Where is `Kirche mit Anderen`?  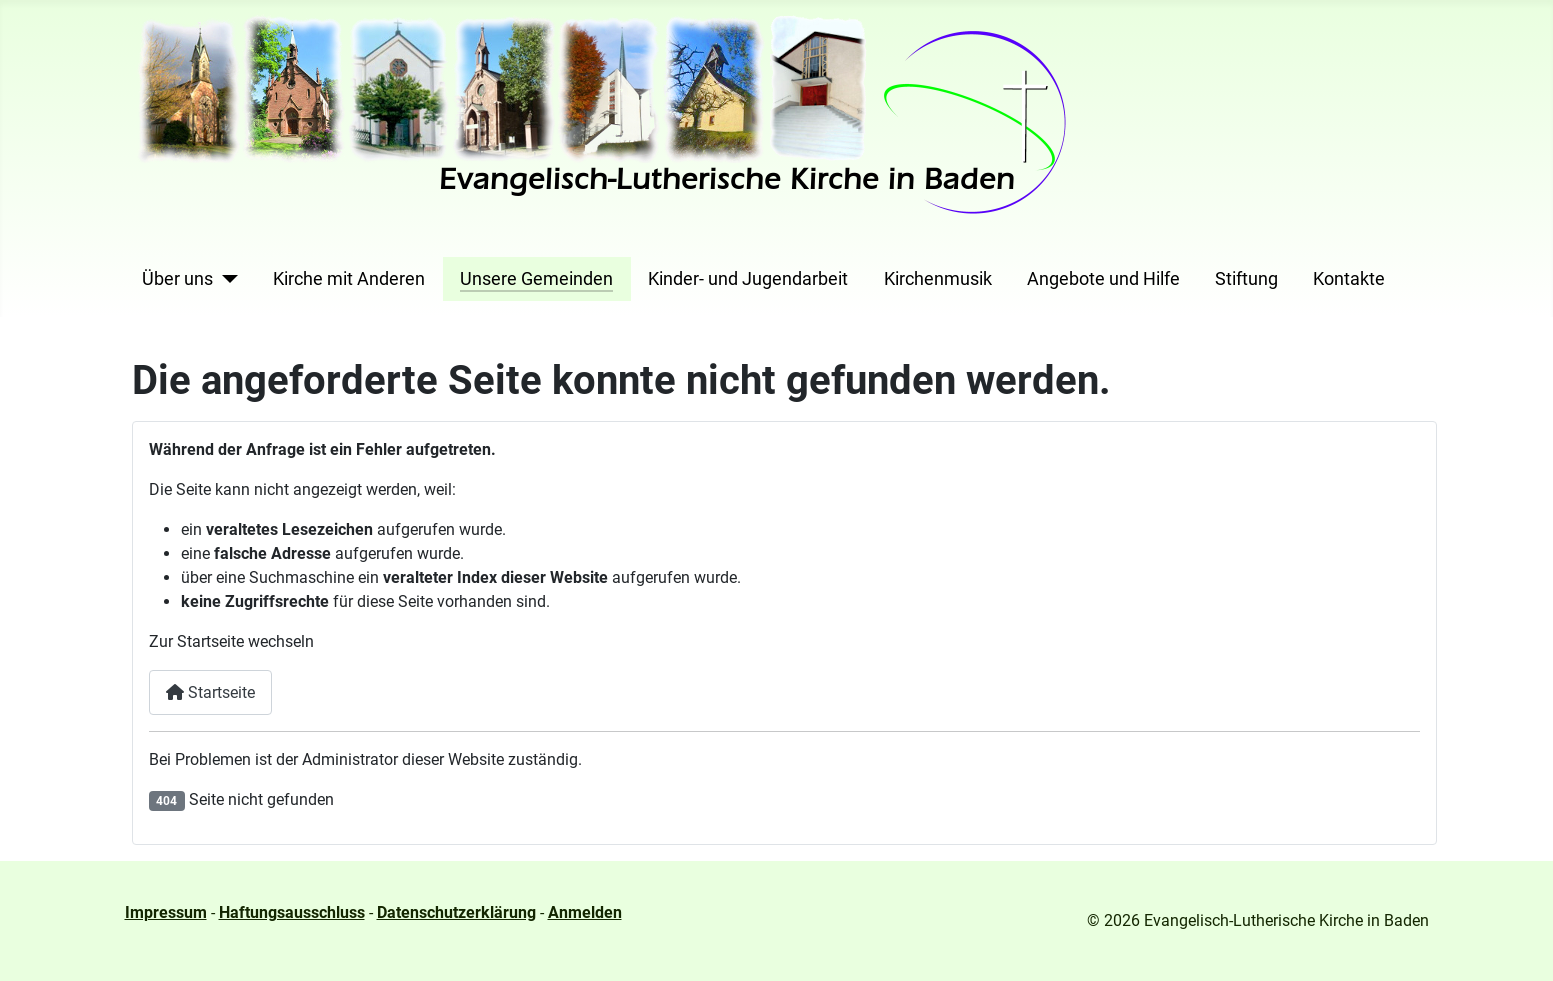 Kirche mit Anderen is located at coordinates (349, 279).